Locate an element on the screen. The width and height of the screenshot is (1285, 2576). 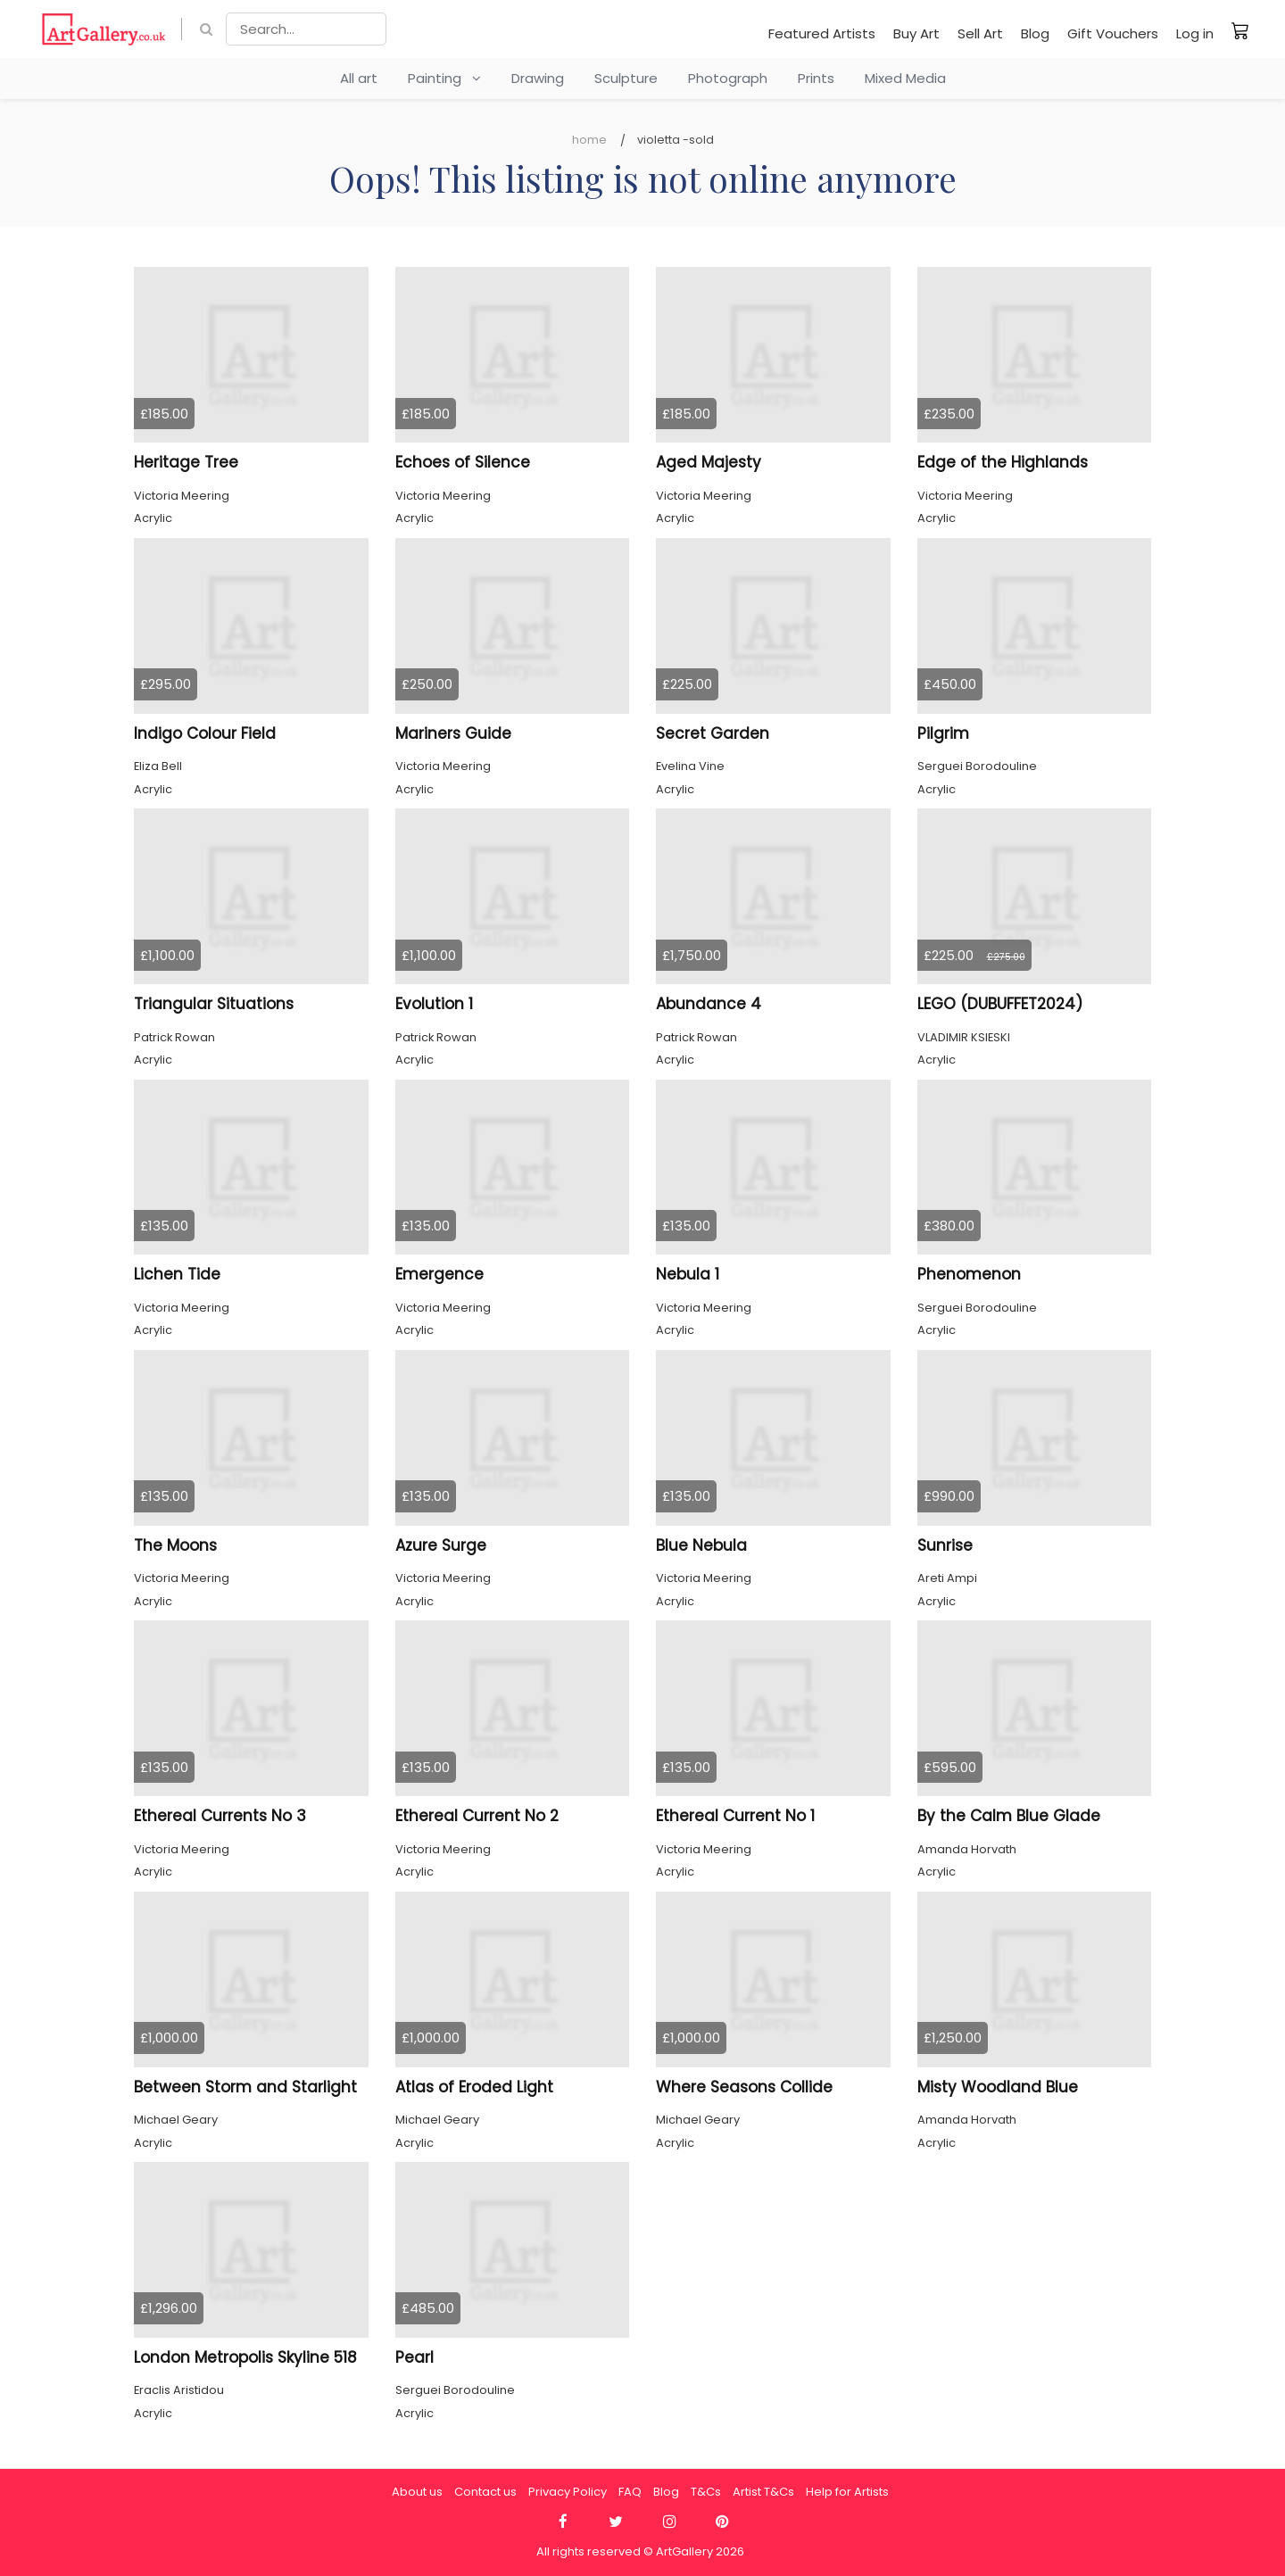
Indigo Colour Field is located at coordinates (205, 733).